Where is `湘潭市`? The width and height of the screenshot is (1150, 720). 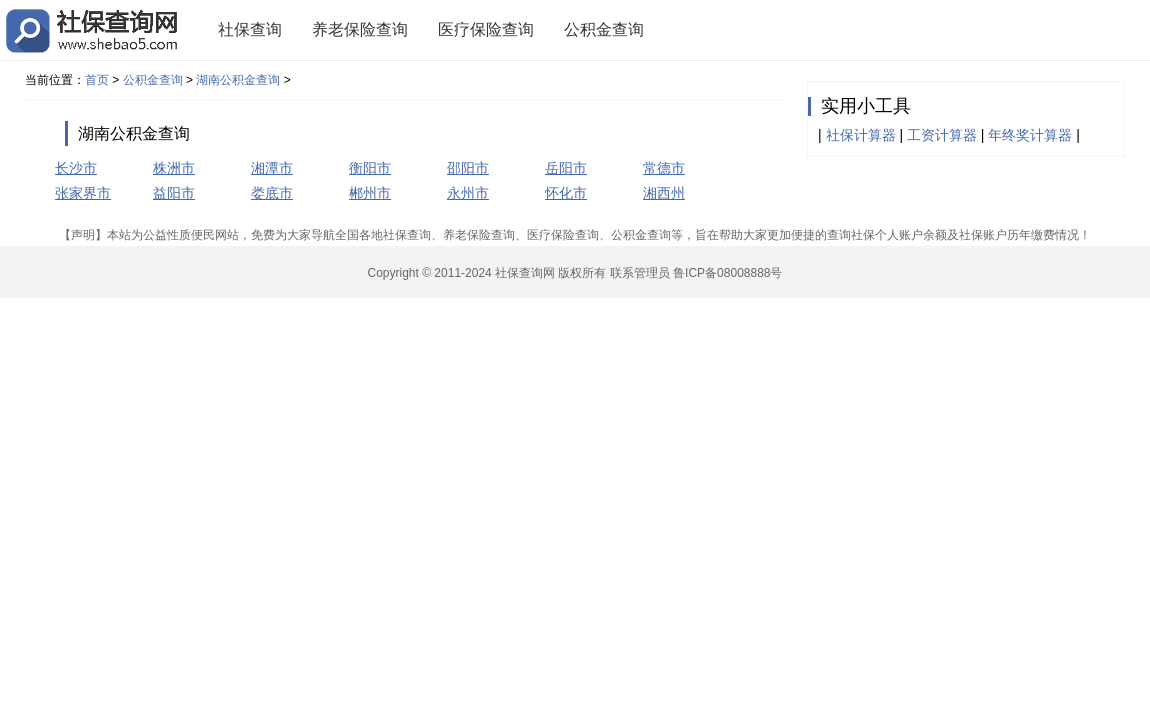 湘潭市 is located at coordinates (272, 168).